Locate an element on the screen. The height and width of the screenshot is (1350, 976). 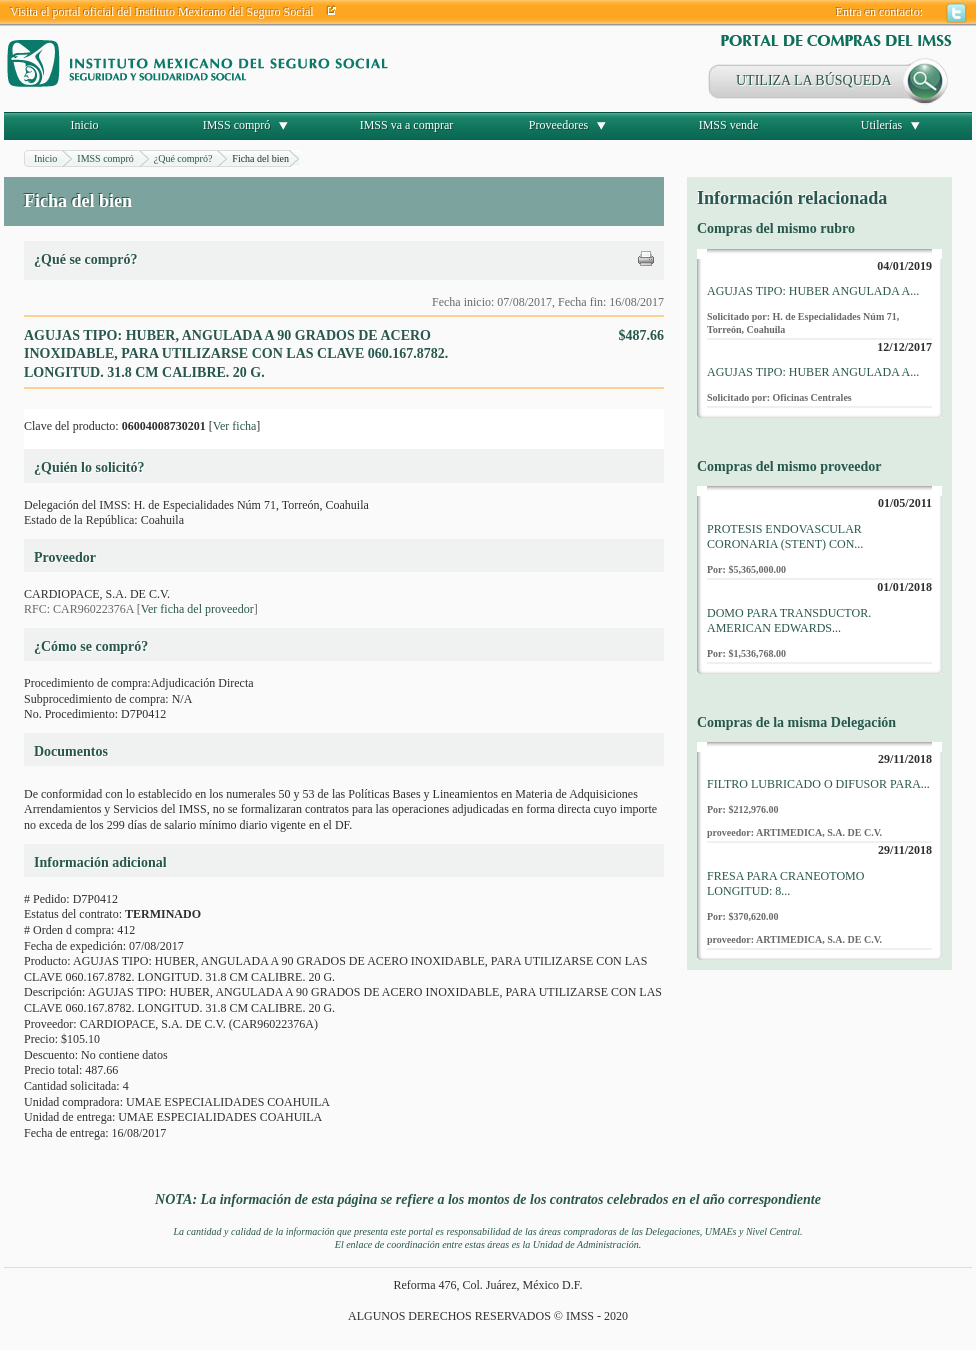
Ver ficha del proveedor is located at coordinates (197, 609).